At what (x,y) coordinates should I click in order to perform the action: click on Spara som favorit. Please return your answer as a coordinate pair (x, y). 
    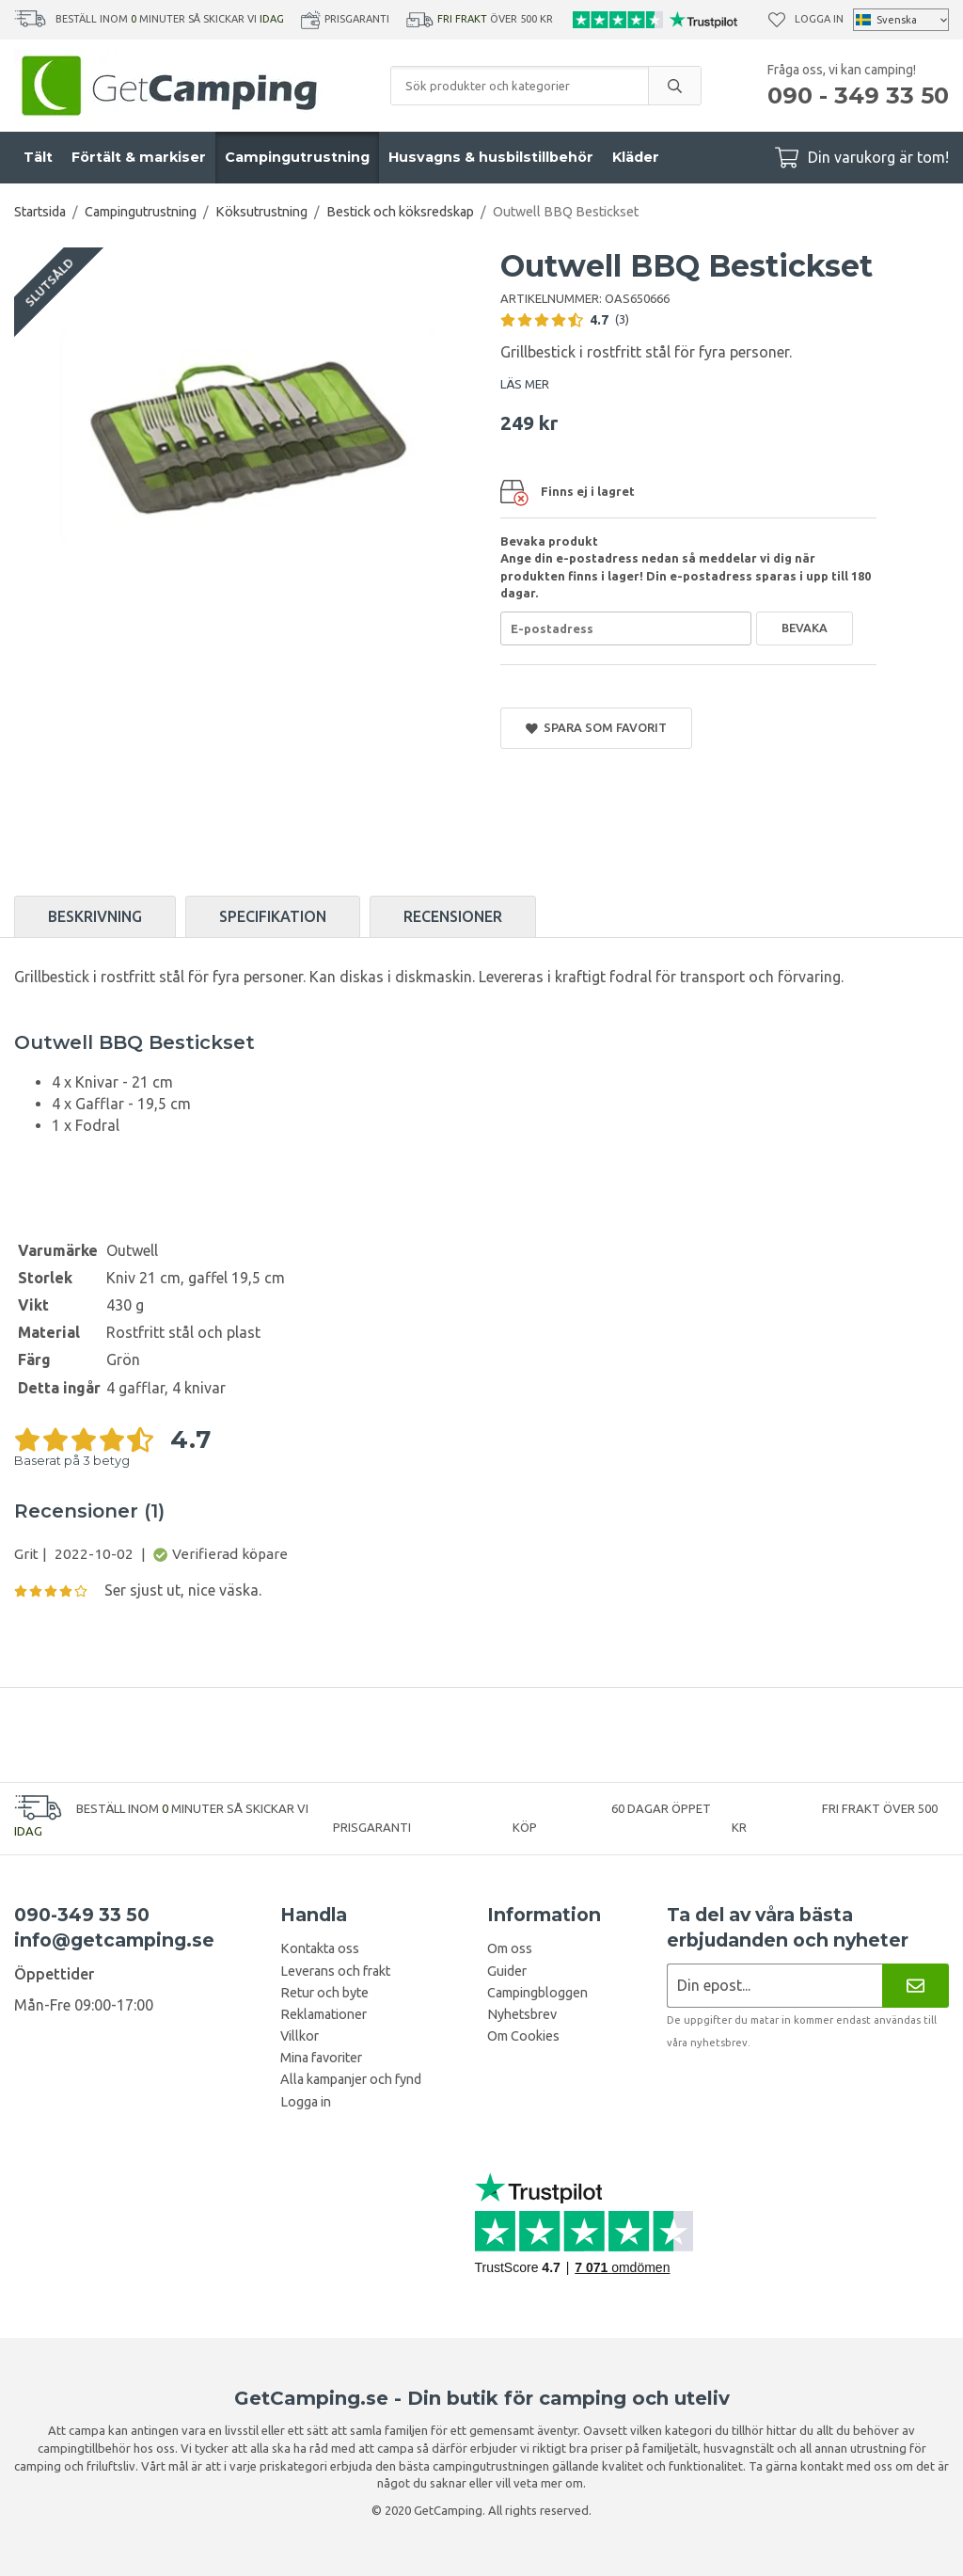
    Looking at the image, I should click on (596, 728).